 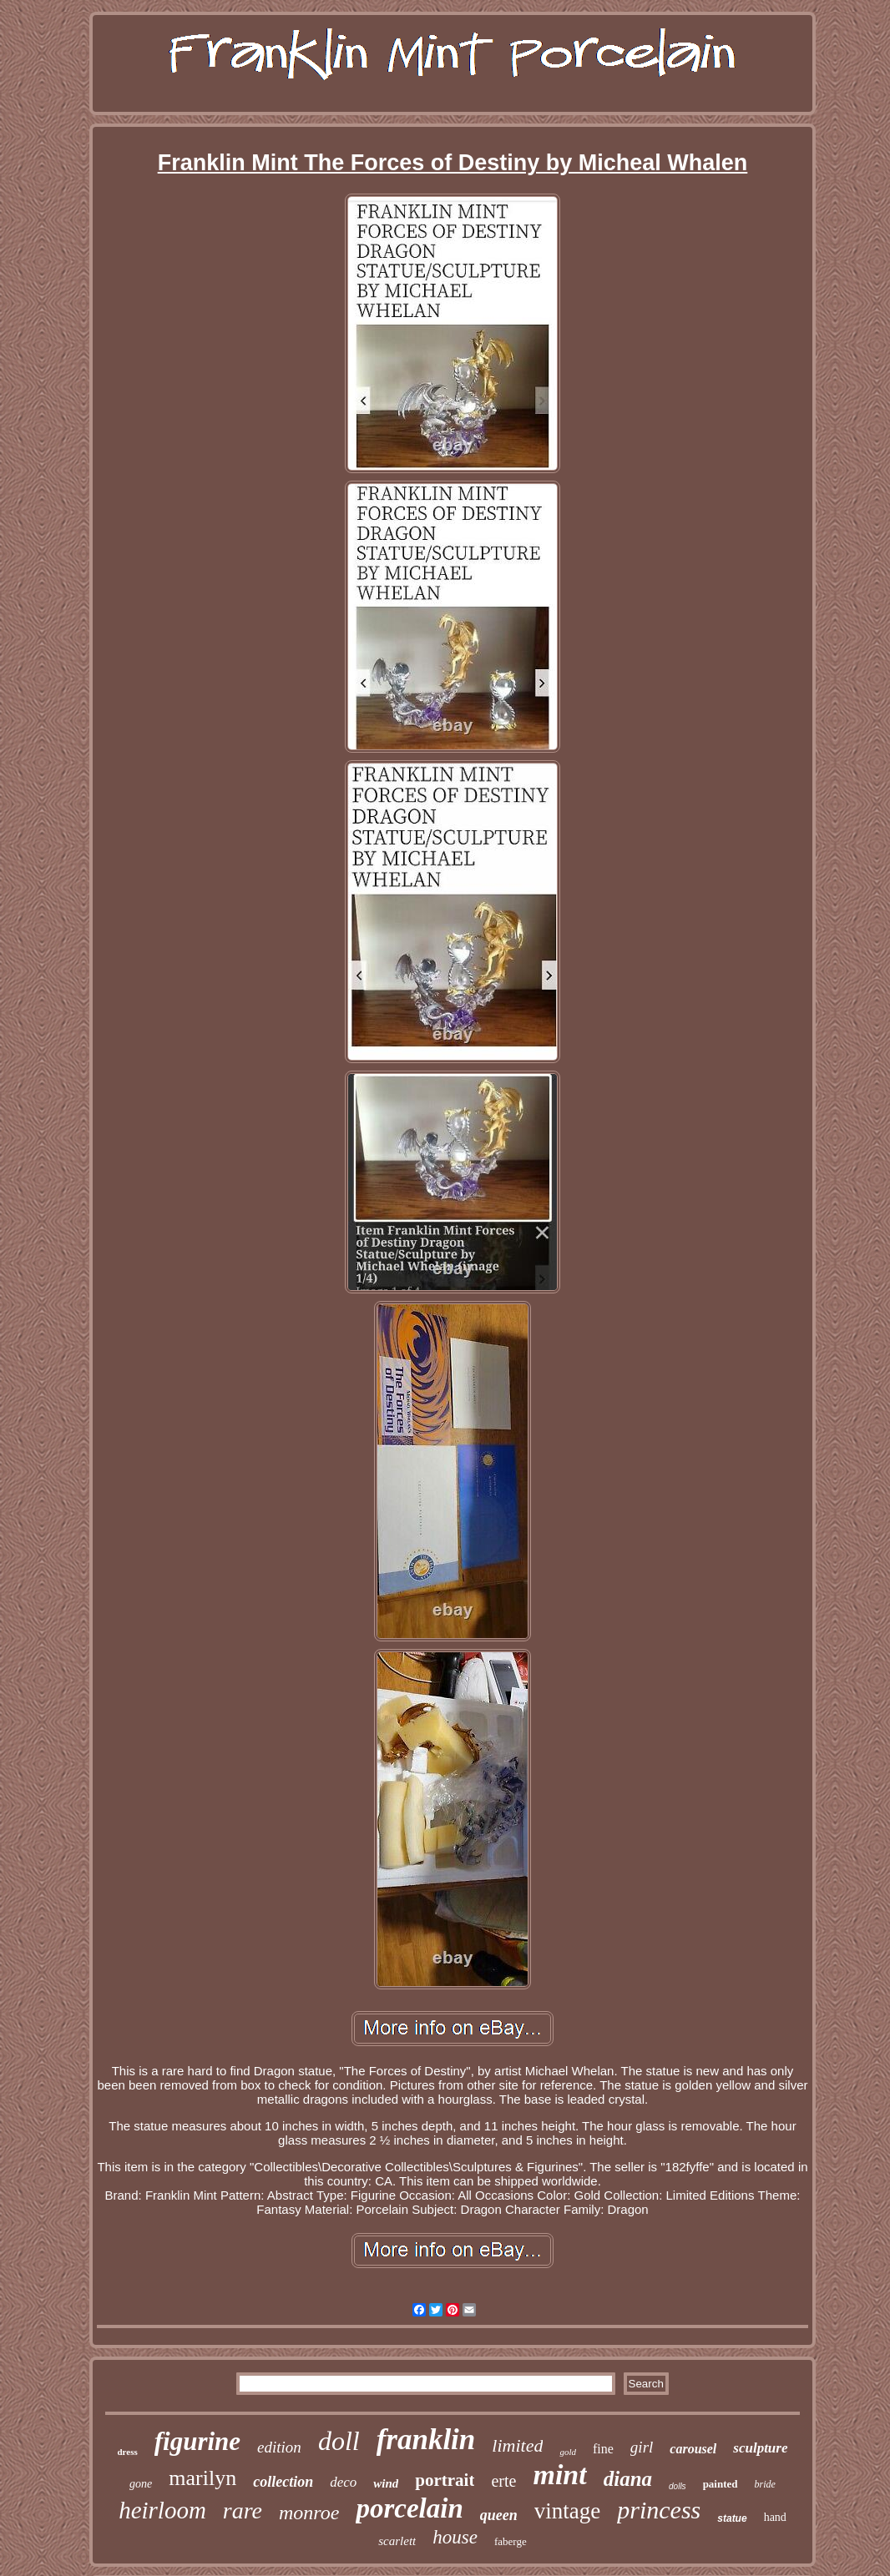 What do you see at coordinates (197, 2441) in the screenshot?
I see `figurine` at bounding box center [197, 2441].